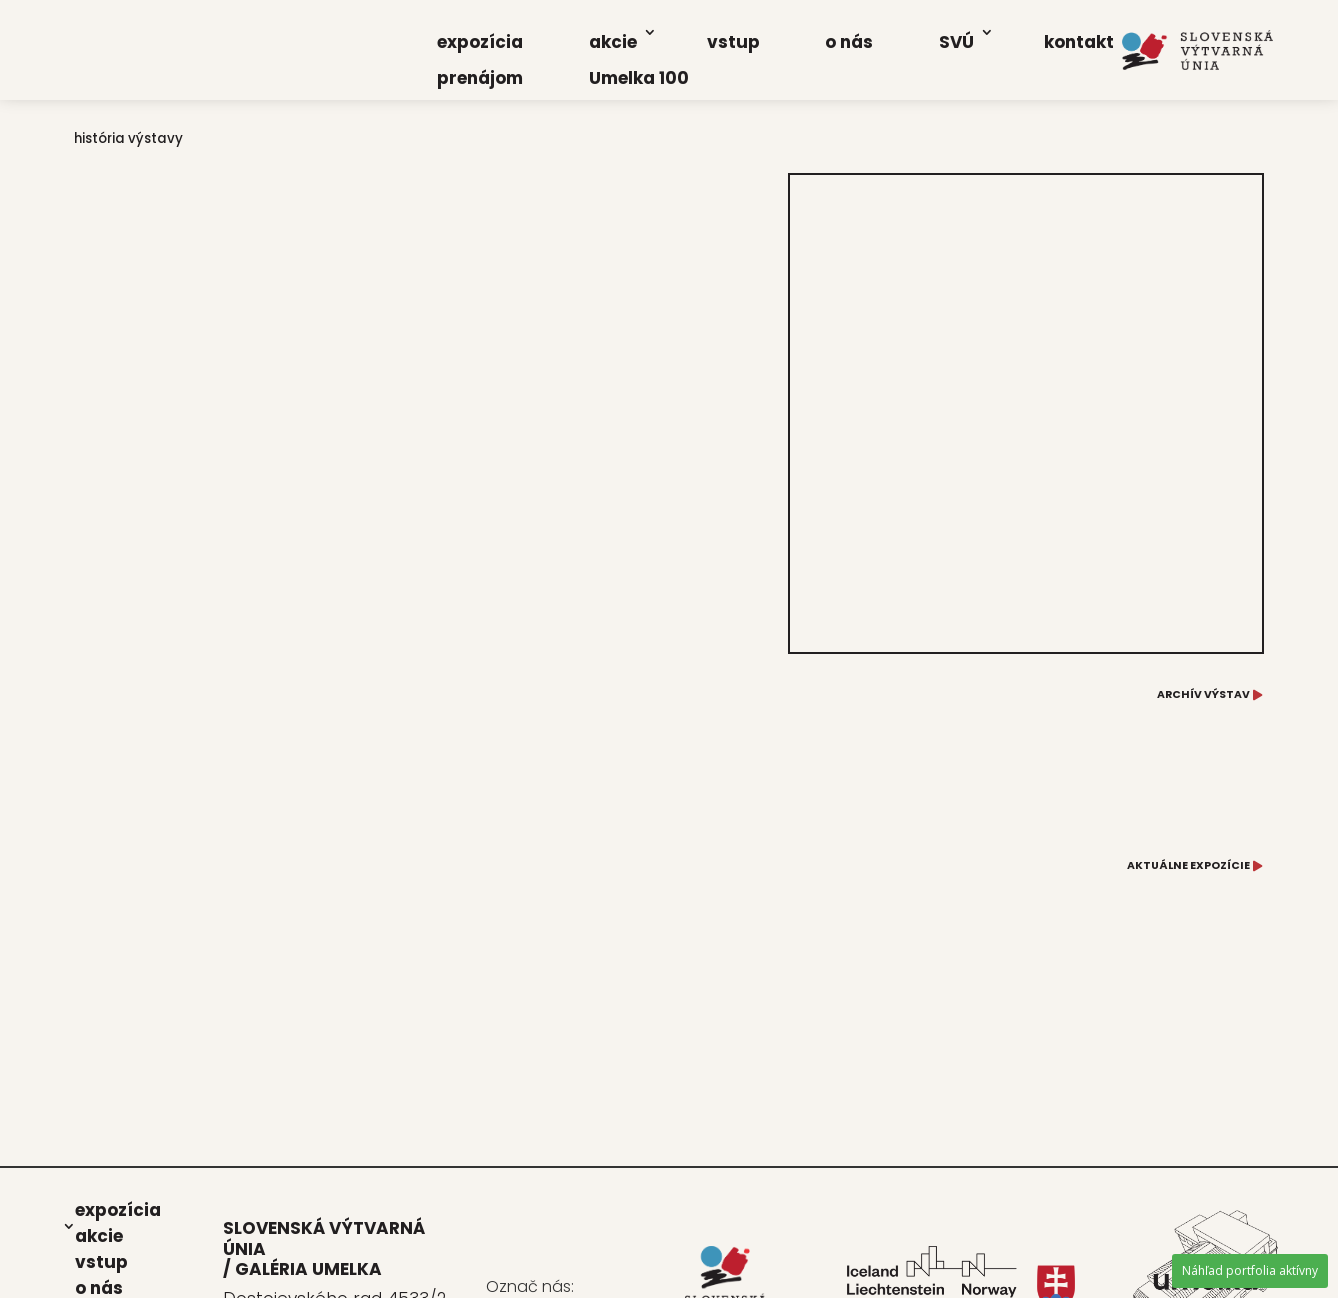 The image size is (1338, 1298). Describe the element at coordinates (480, 42) in the screenshot. I see `expo­zí­cia` at that location.